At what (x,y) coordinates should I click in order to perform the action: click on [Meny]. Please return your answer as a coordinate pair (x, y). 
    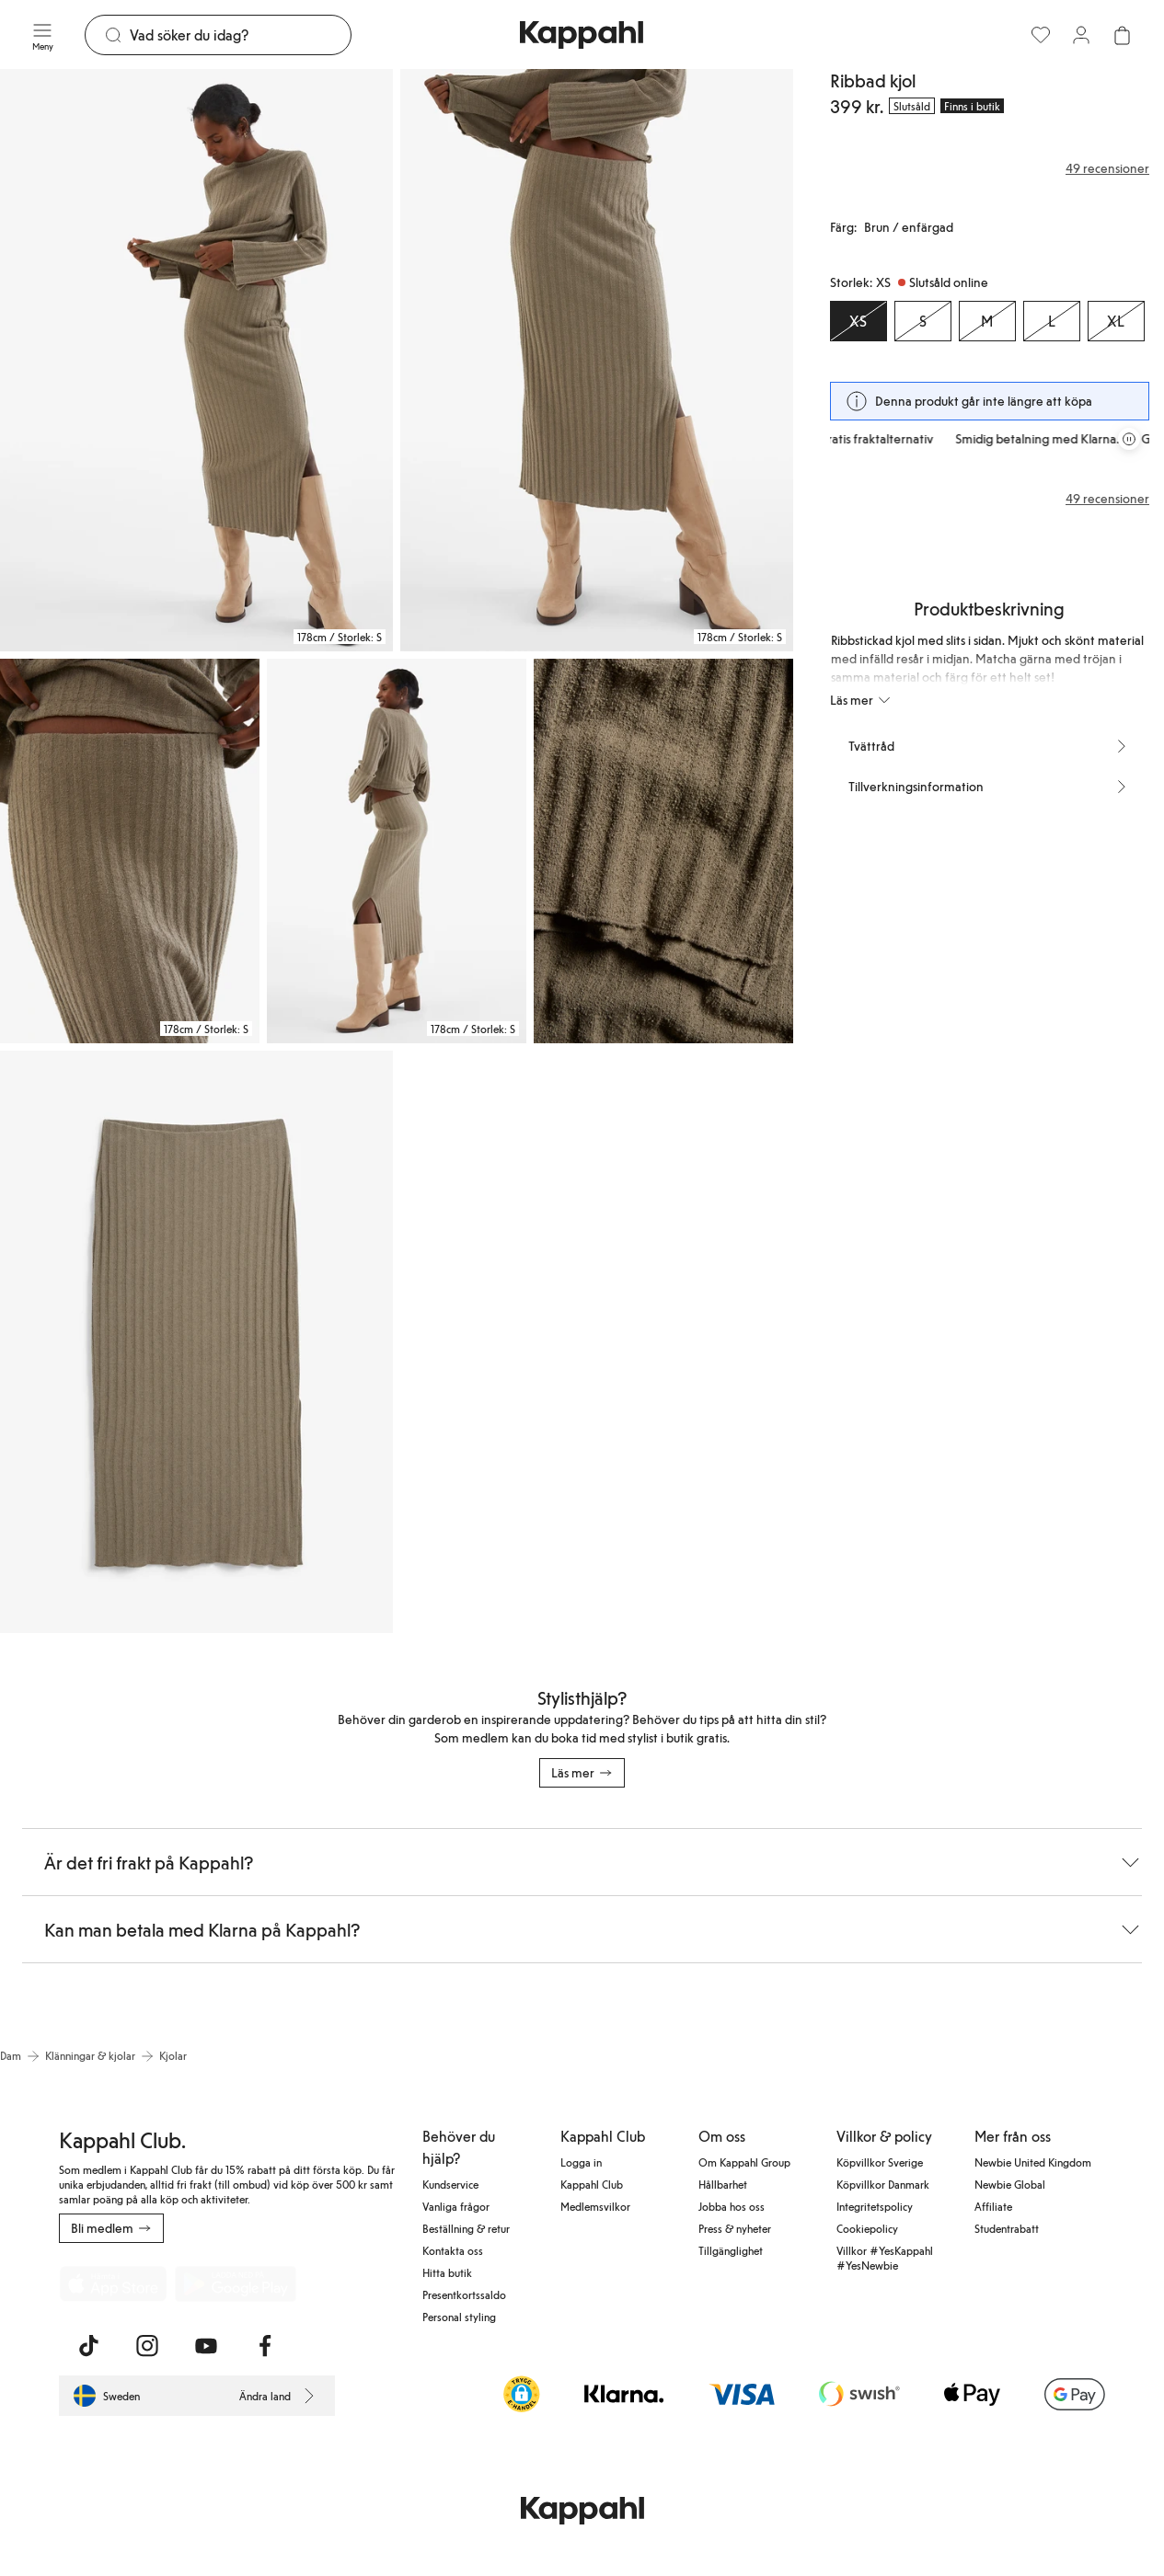
    Looking at the image, I should click on (42, 35).